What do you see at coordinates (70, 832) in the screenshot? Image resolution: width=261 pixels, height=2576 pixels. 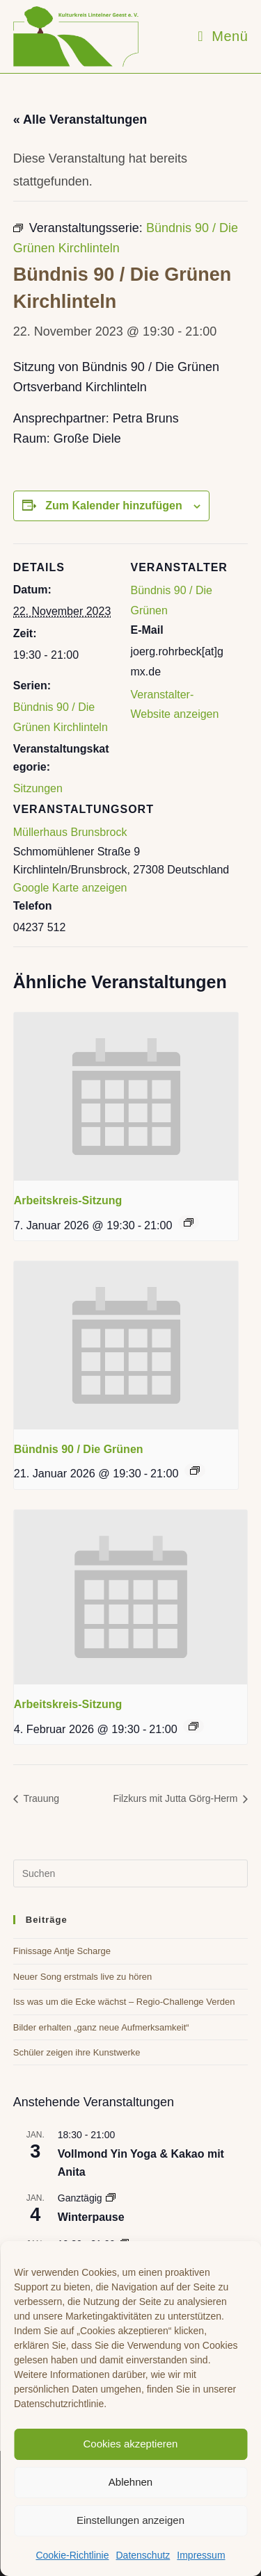 I see `Müllerhaus Brunsbrock` at bounding box center [70, 832].